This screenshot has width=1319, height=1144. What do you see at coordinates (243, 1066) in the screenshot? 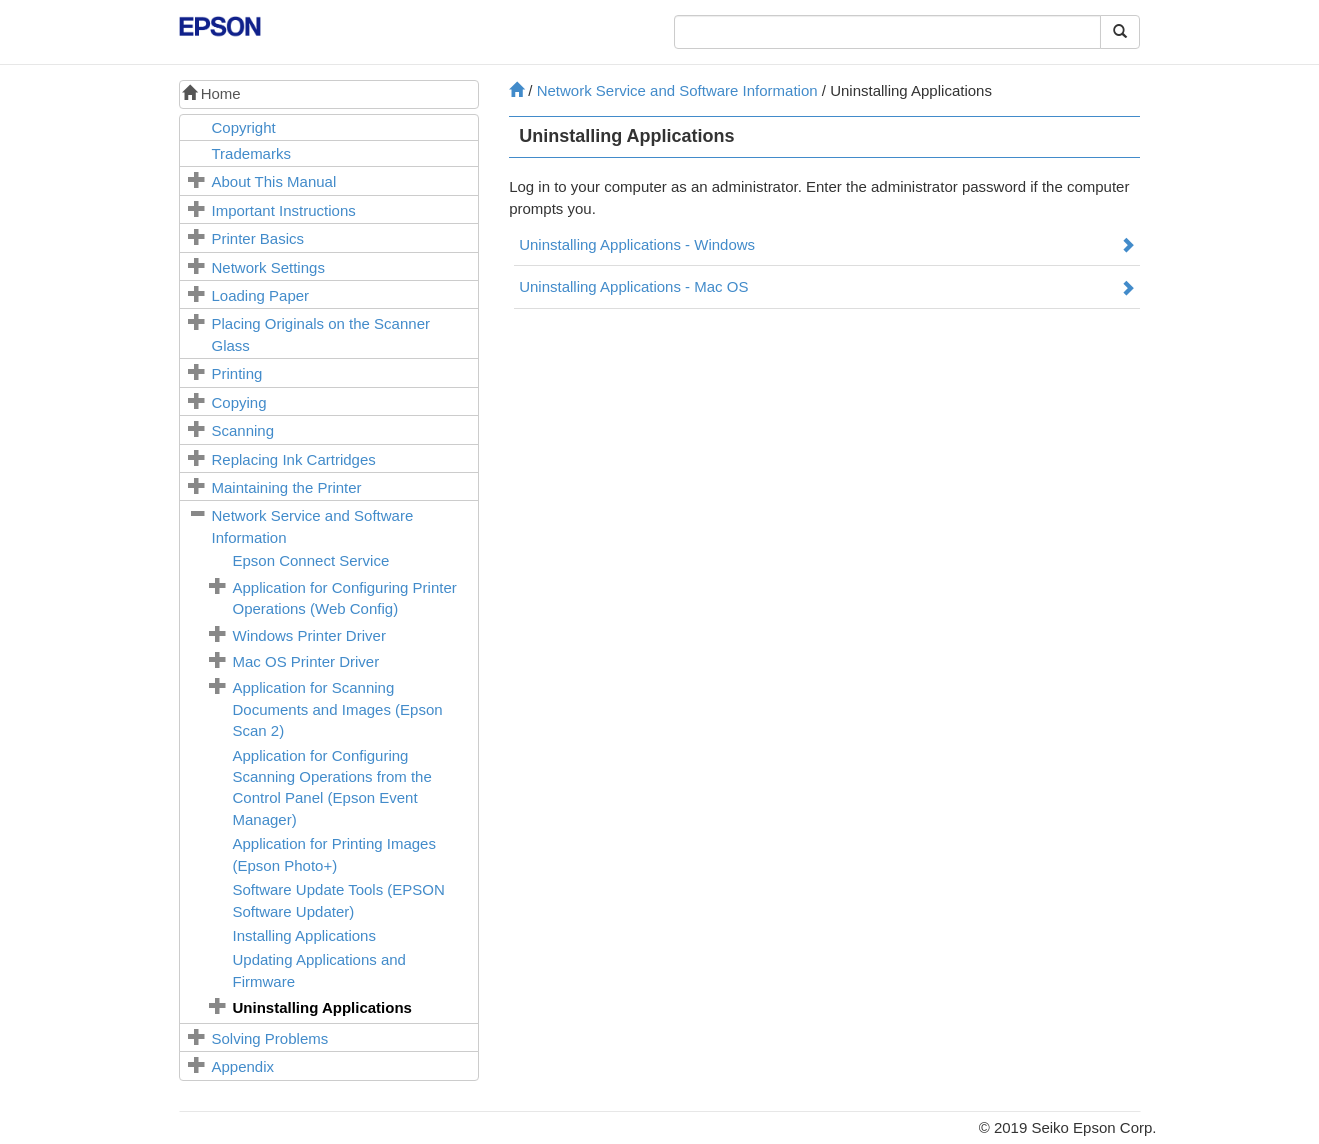
I see `Appendix` at bounding box center [243, 1066].